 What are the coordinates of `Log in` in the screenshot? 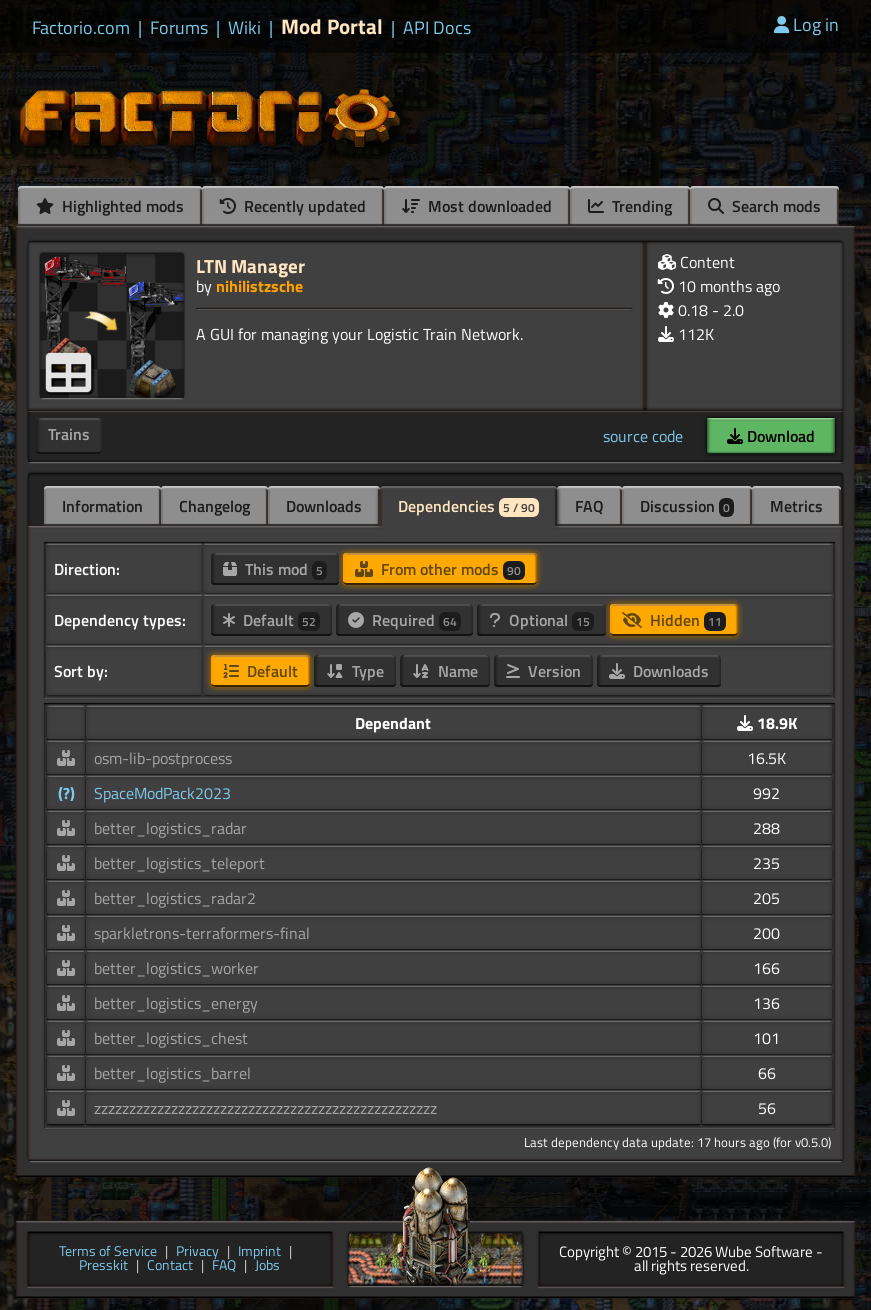 It's located at (806, 24).